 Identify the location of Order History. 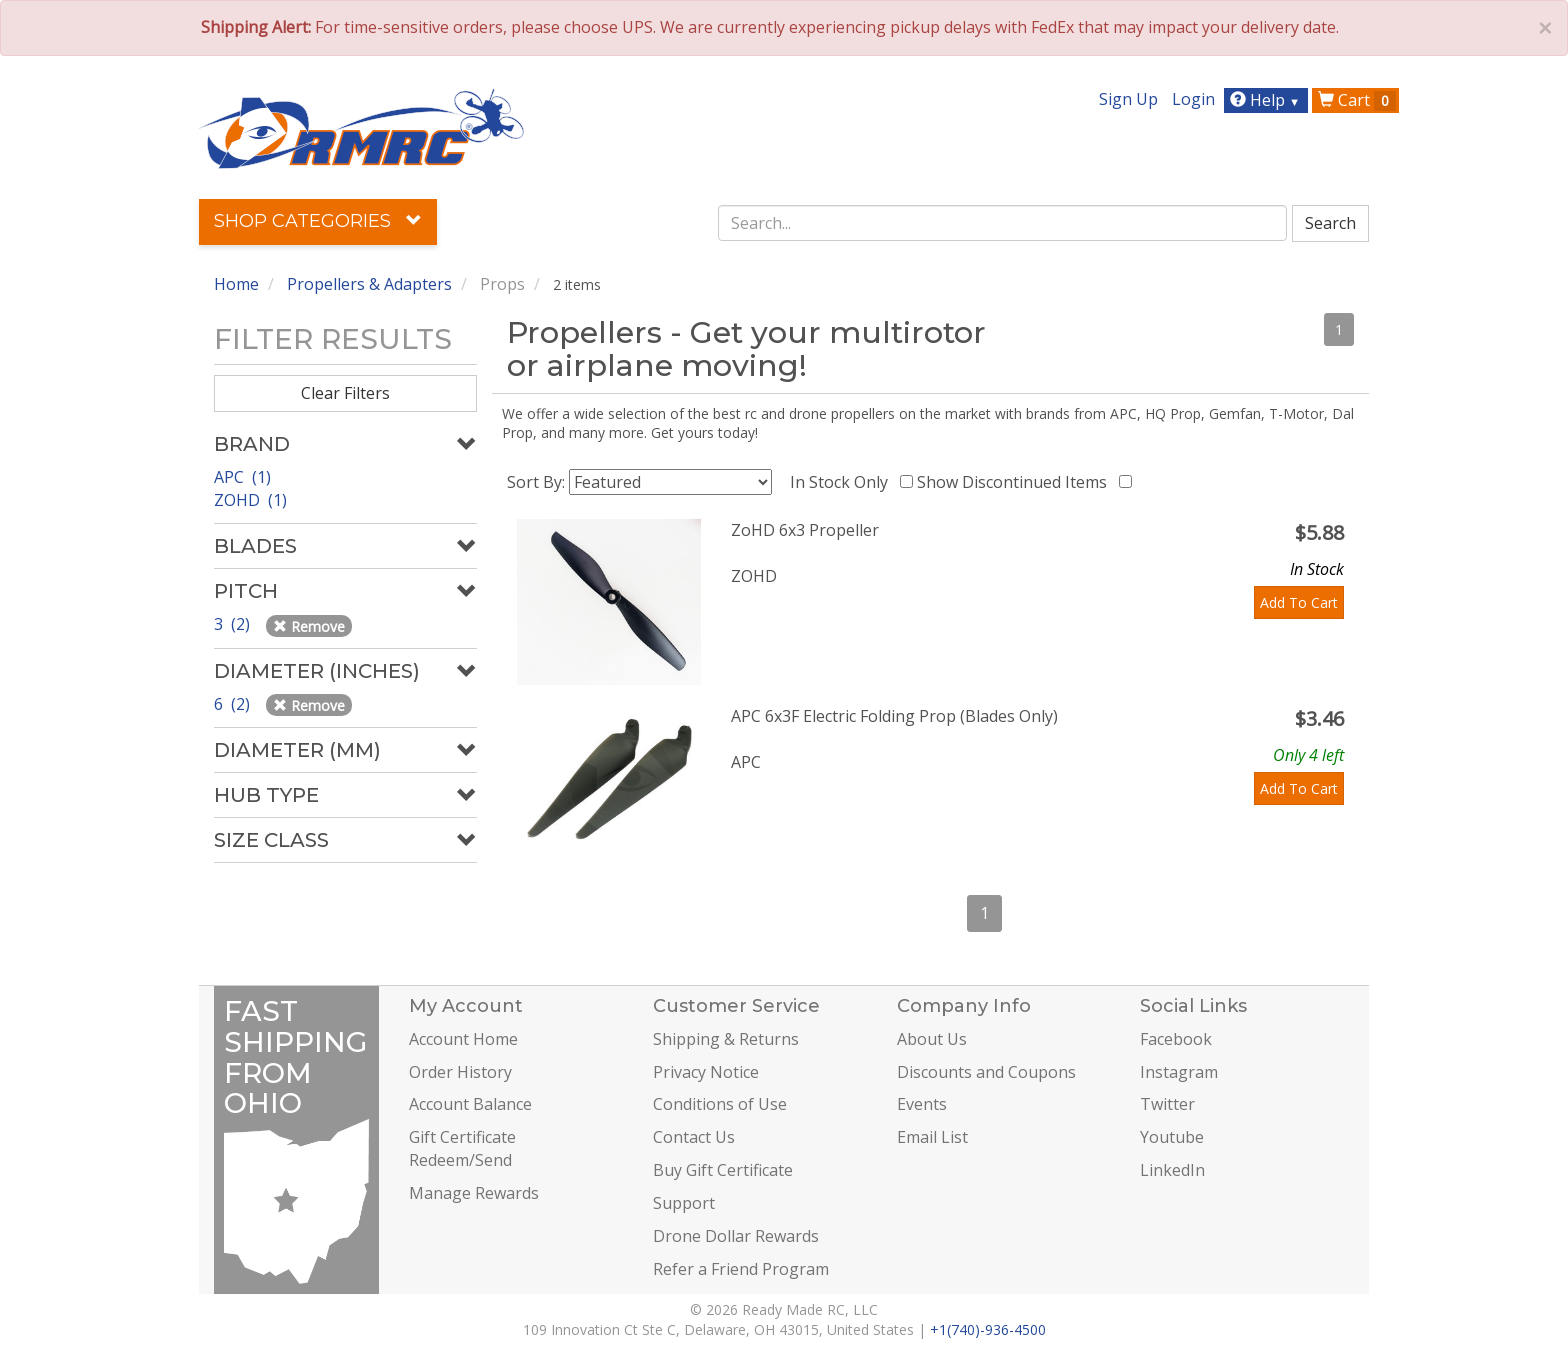
(460, 1072).